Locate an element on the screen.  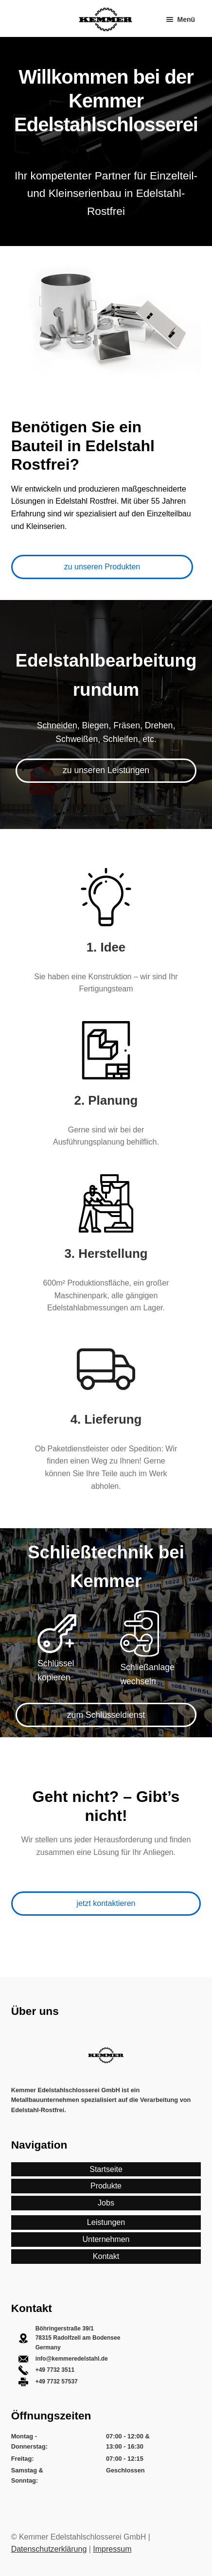
Jobs is located at coordinates (106, 2203).